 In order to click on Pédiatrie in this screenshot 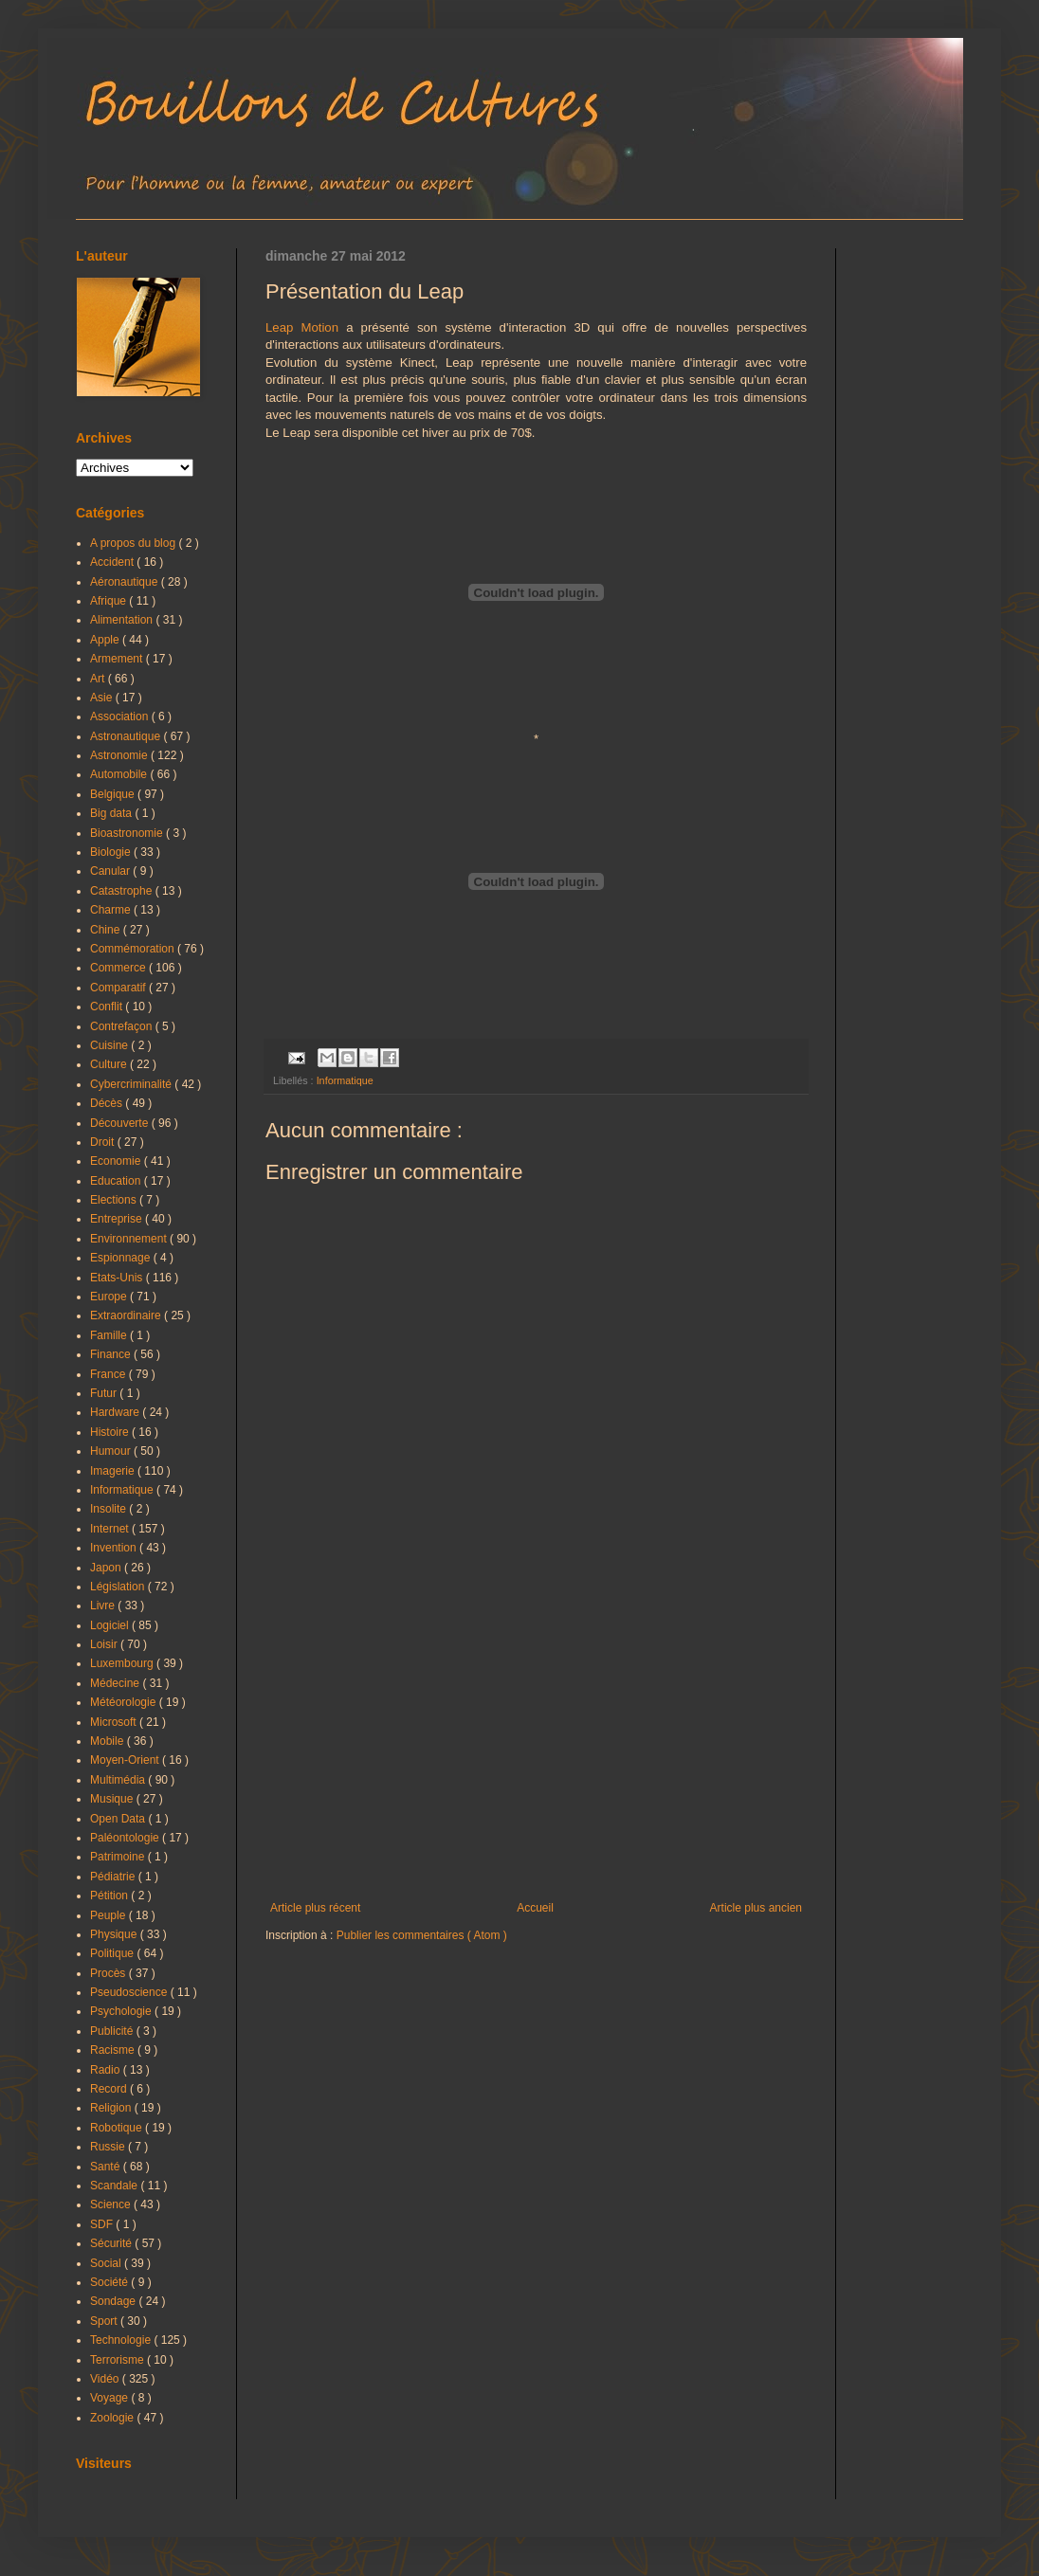, I will do `click(114, 1876)`.